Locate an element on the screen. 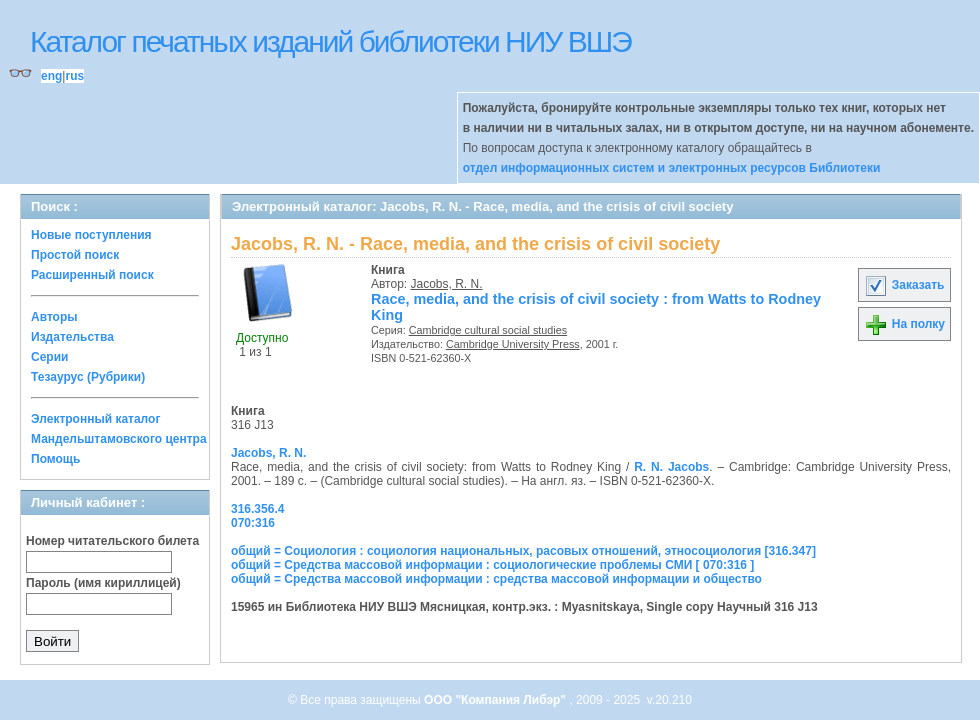  ООО "Компания Либэр" is located at coordinates (496, 700).